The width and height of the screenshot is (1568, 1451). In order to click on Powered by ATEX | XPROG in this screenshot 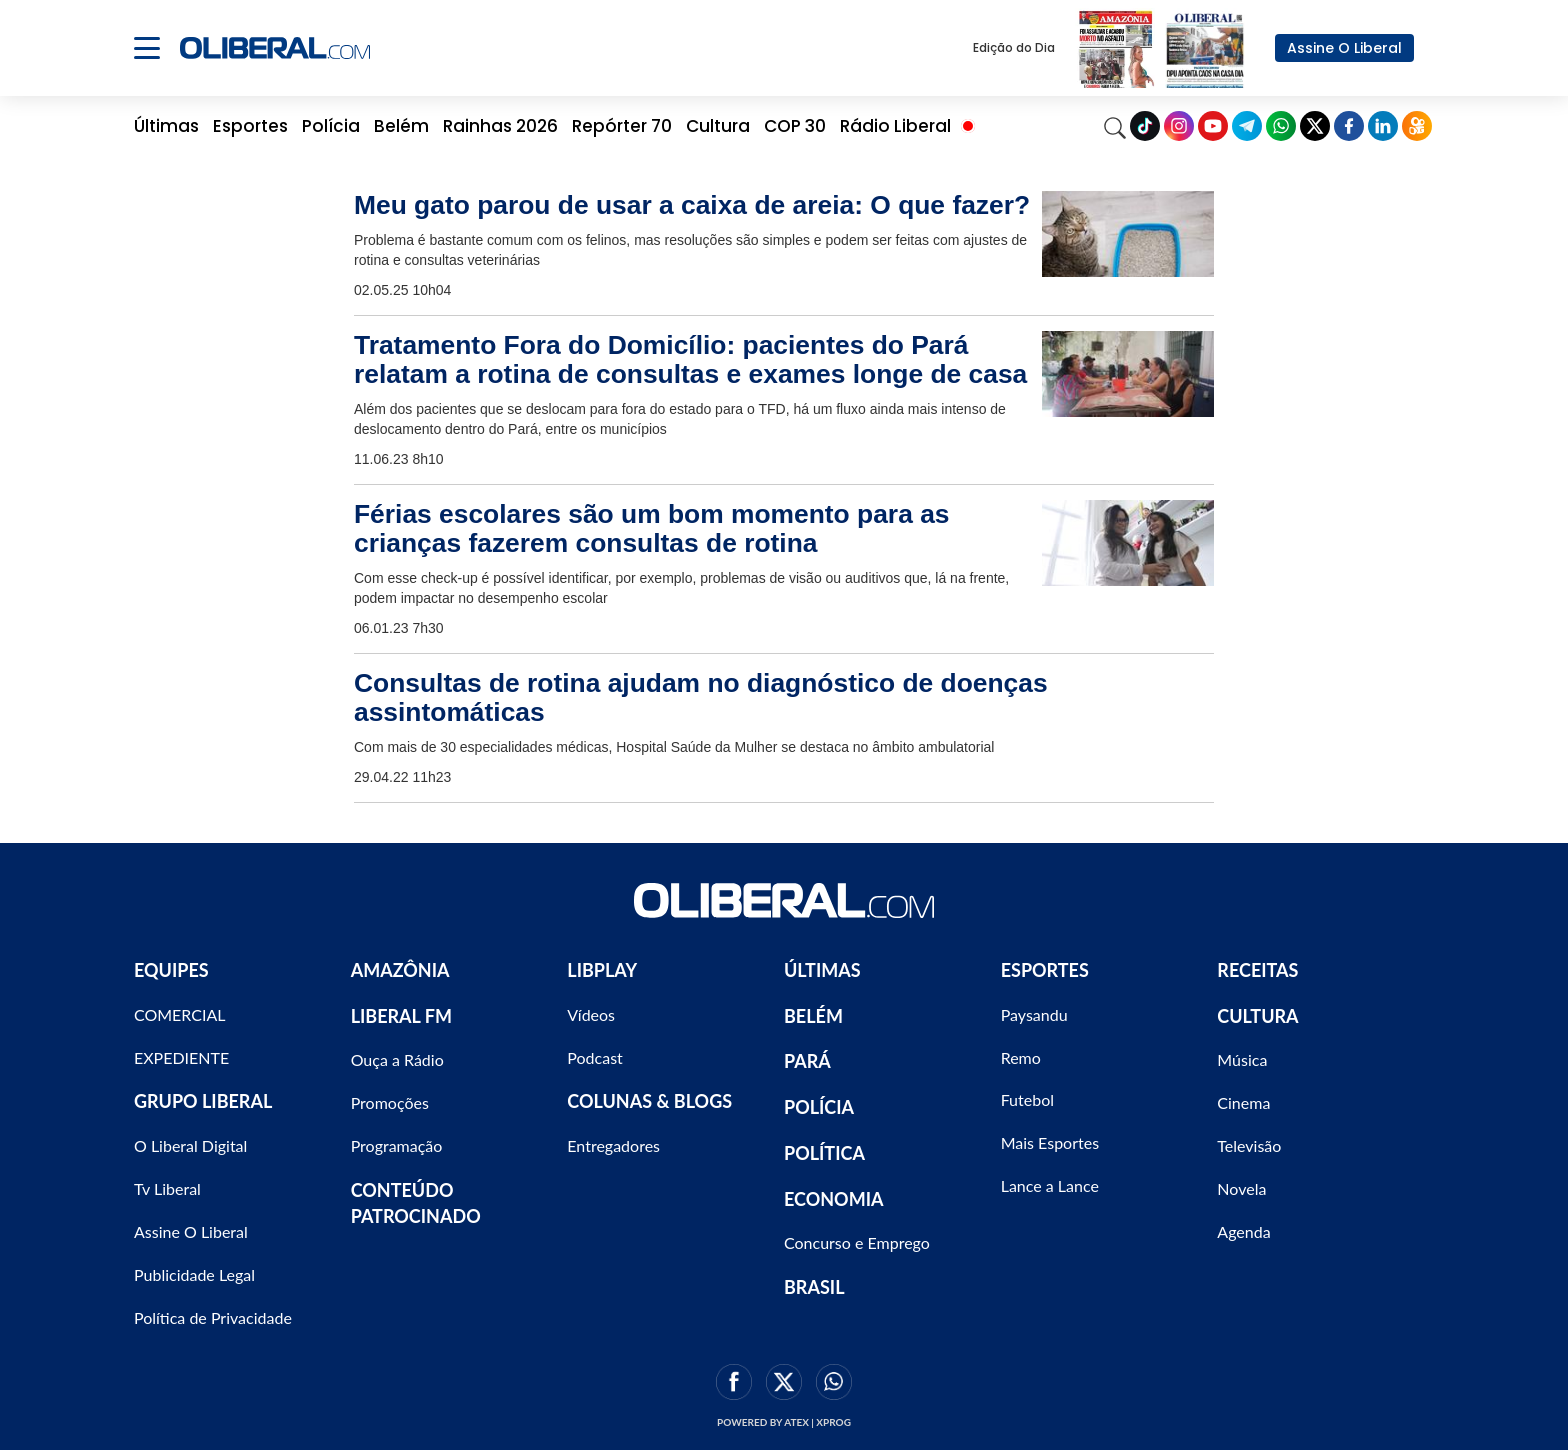, I will do `click(784, 1422)`.